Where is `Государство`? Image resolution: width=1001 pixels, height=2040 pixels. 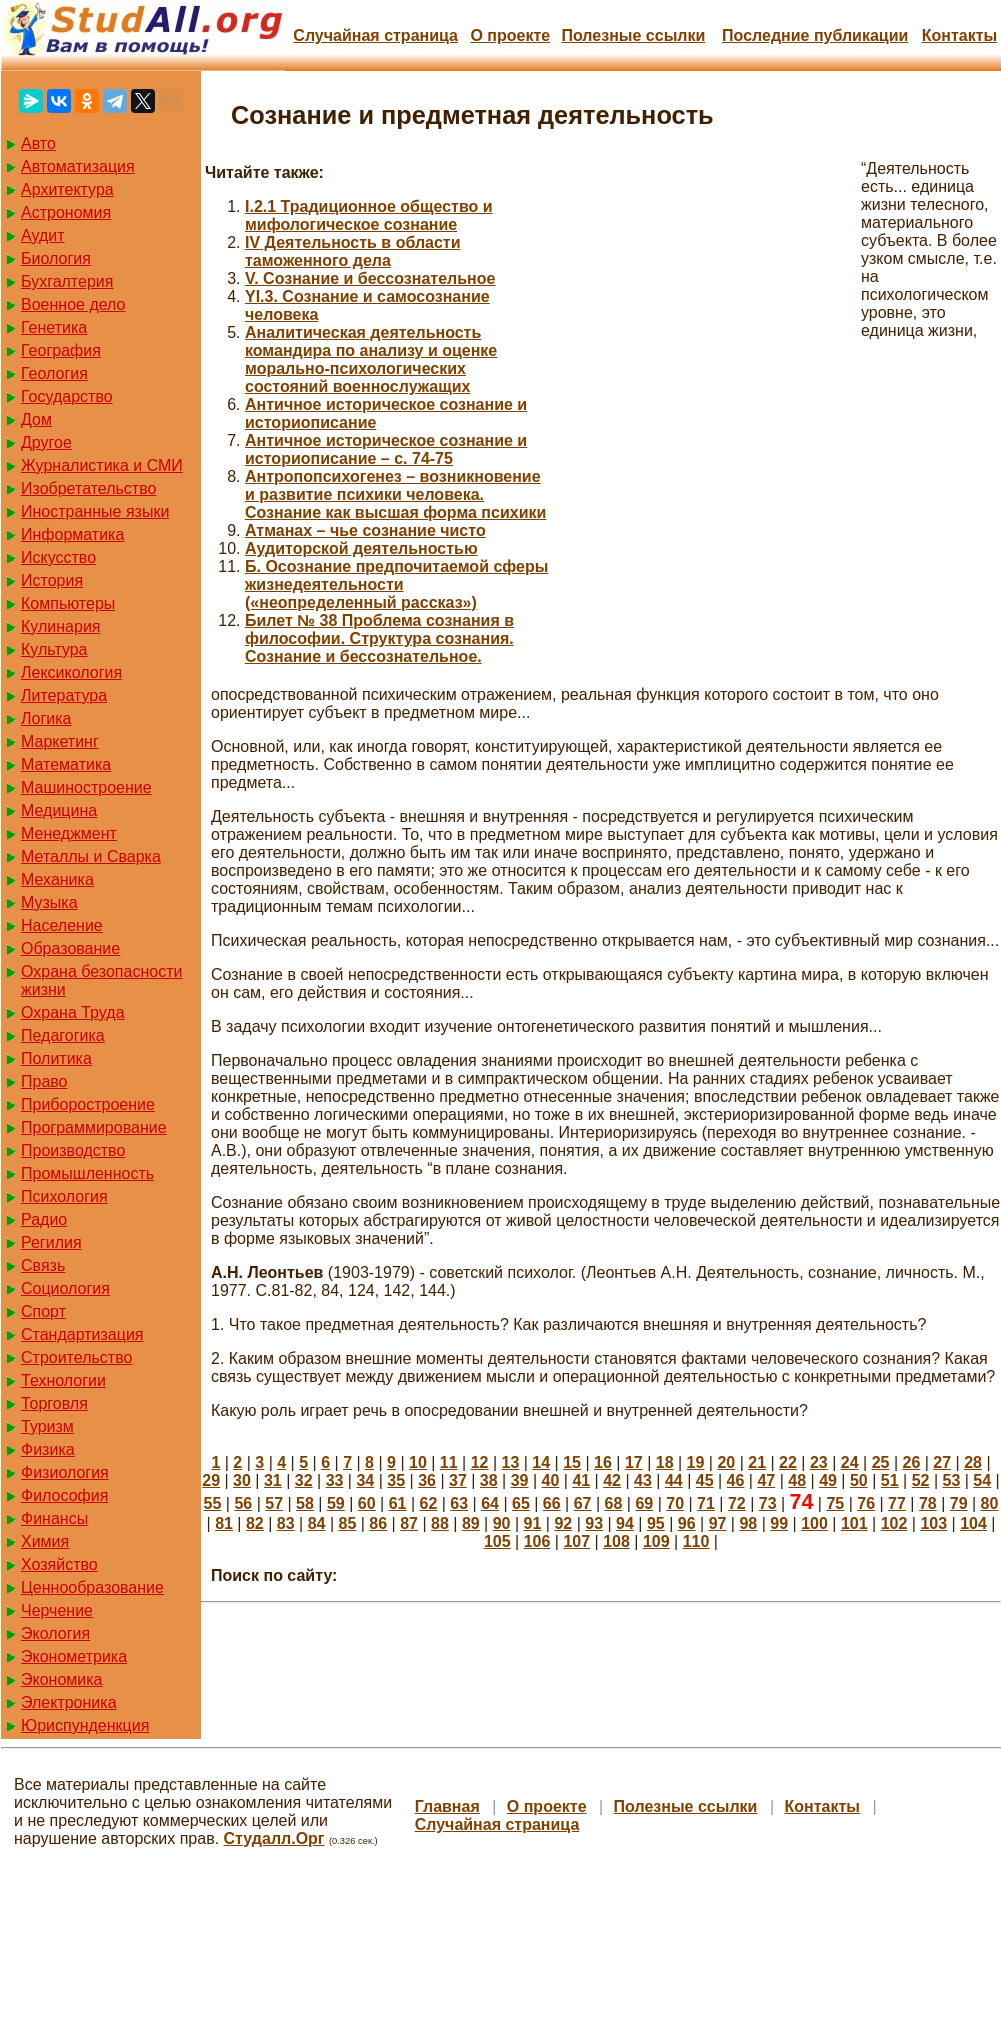 Государство is located at coordinates (67, 396).